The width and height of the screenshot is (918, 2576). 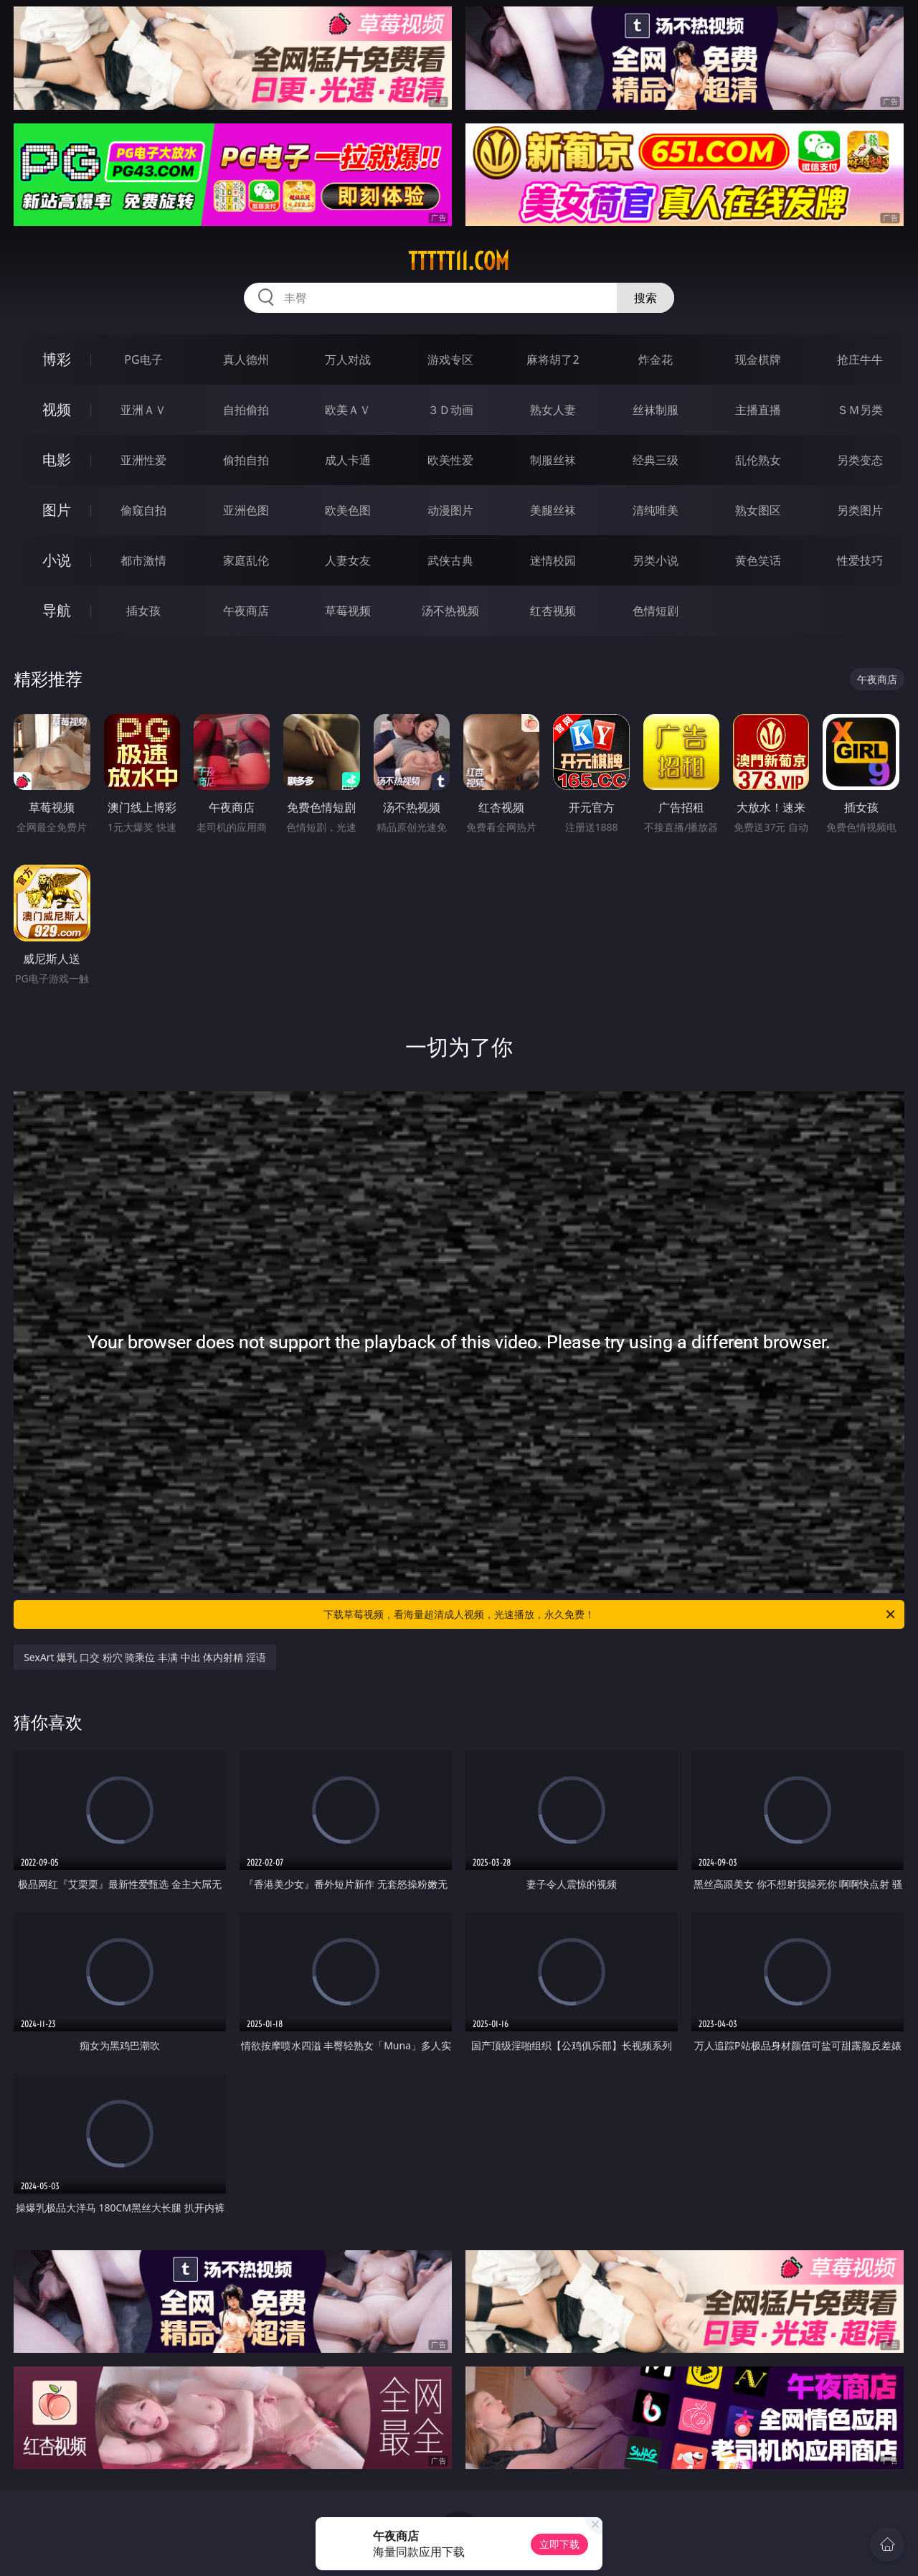 What do you see at coordinates (655, 460) in the screenshot?
I see `经典三级` at bounding box center [655, 460].